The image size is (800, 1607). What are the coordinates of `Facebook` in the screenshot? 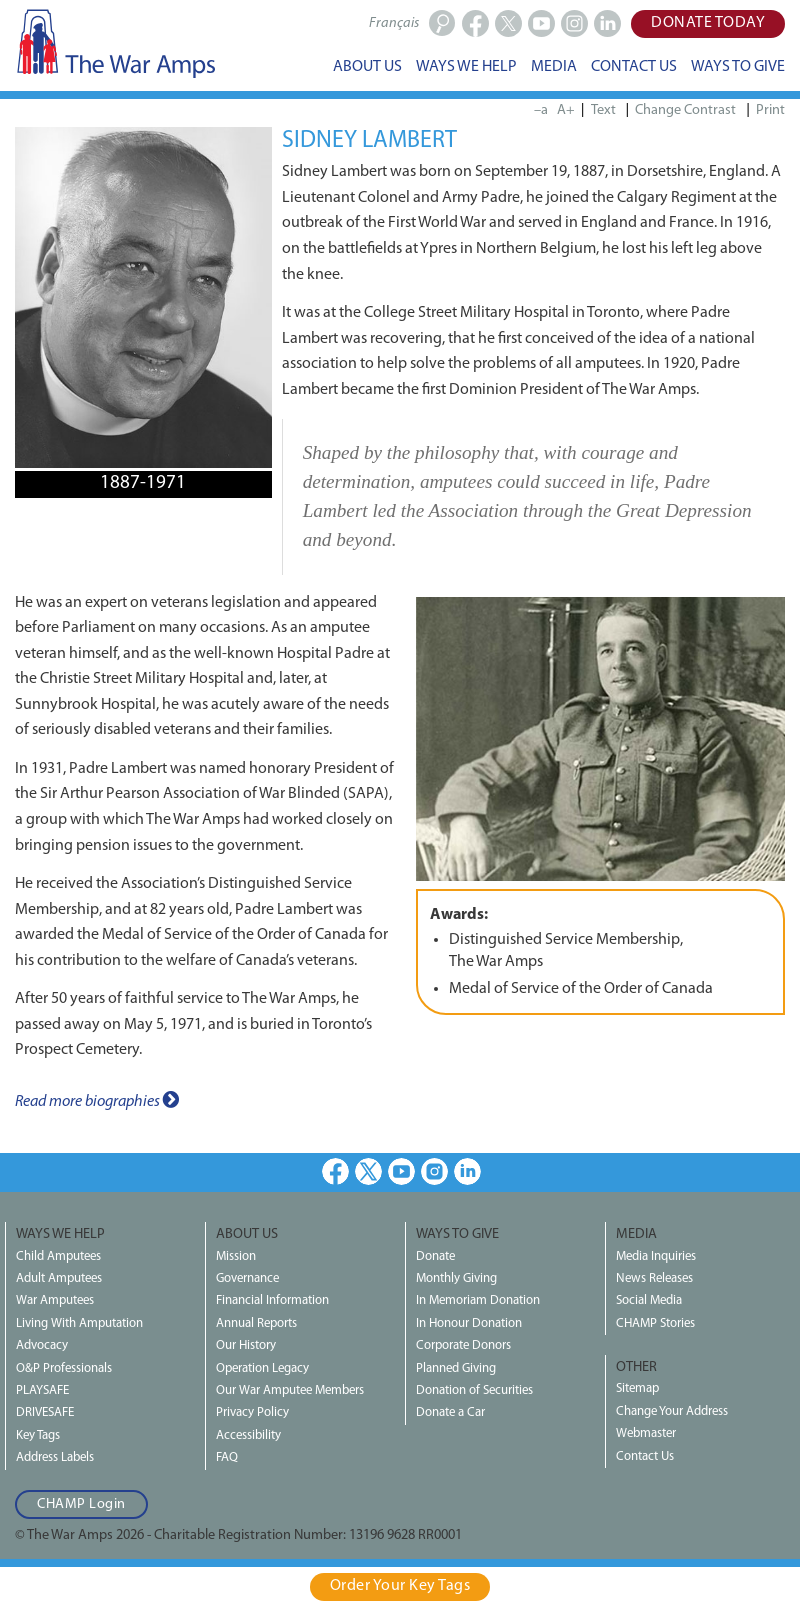 It's located at (335, 1171).